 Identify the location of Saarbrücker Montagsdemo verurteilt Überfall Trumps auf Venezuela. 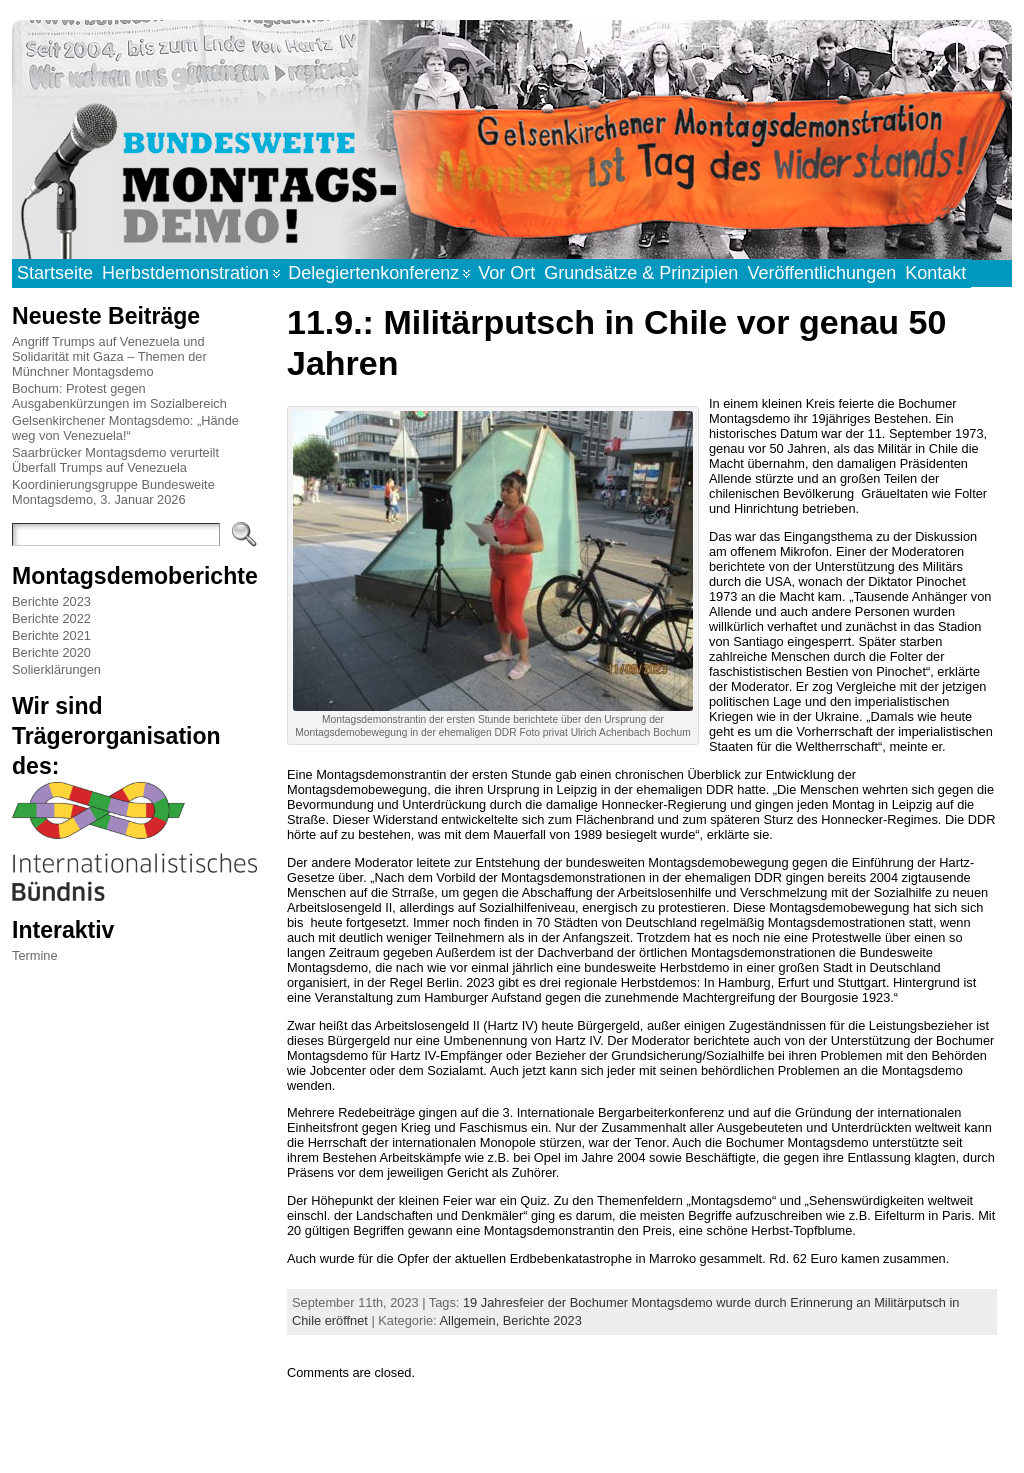
(115, 460).